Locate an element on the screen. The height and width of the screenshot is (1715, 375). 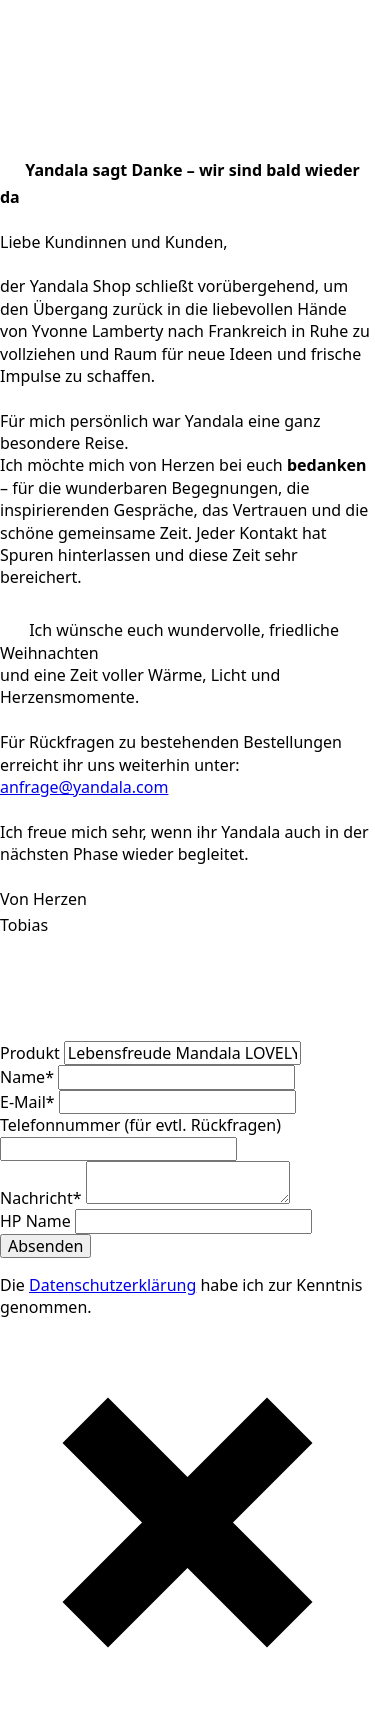
Datenschutzerklärung is located at coordinates (112, 1285).